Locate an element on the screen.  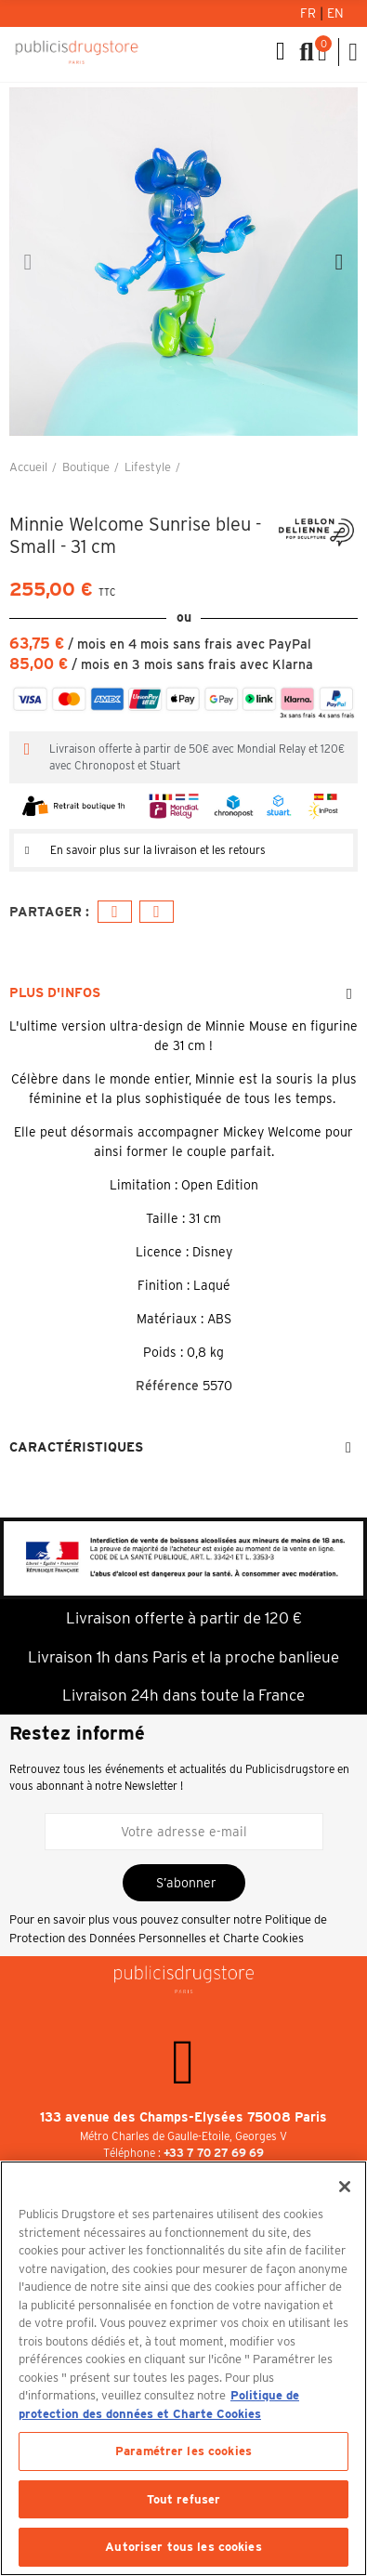
Paramétrer les cookies [Paramétrer les cookies, Ouvre la boîte de dialogue du centre de préférences] is located at coordinates (183, 2451).